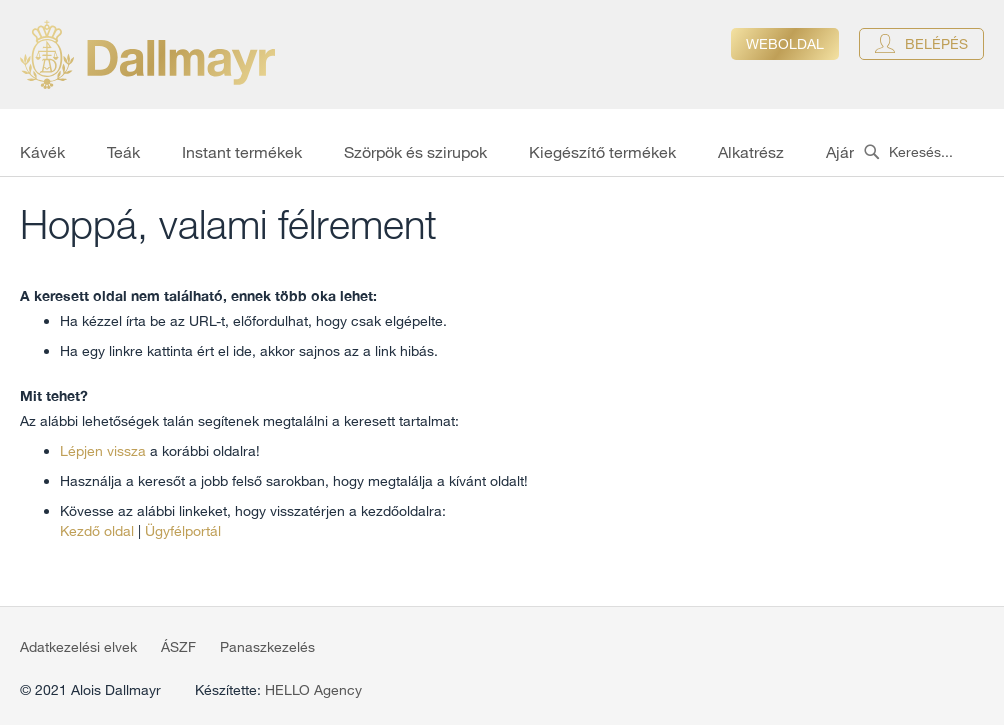 This screenshot has width=1004, height=725. What do you see at coordinates (785, 44) in the screenshot?
I see `Weboldal` at bounding box center [785, 44].